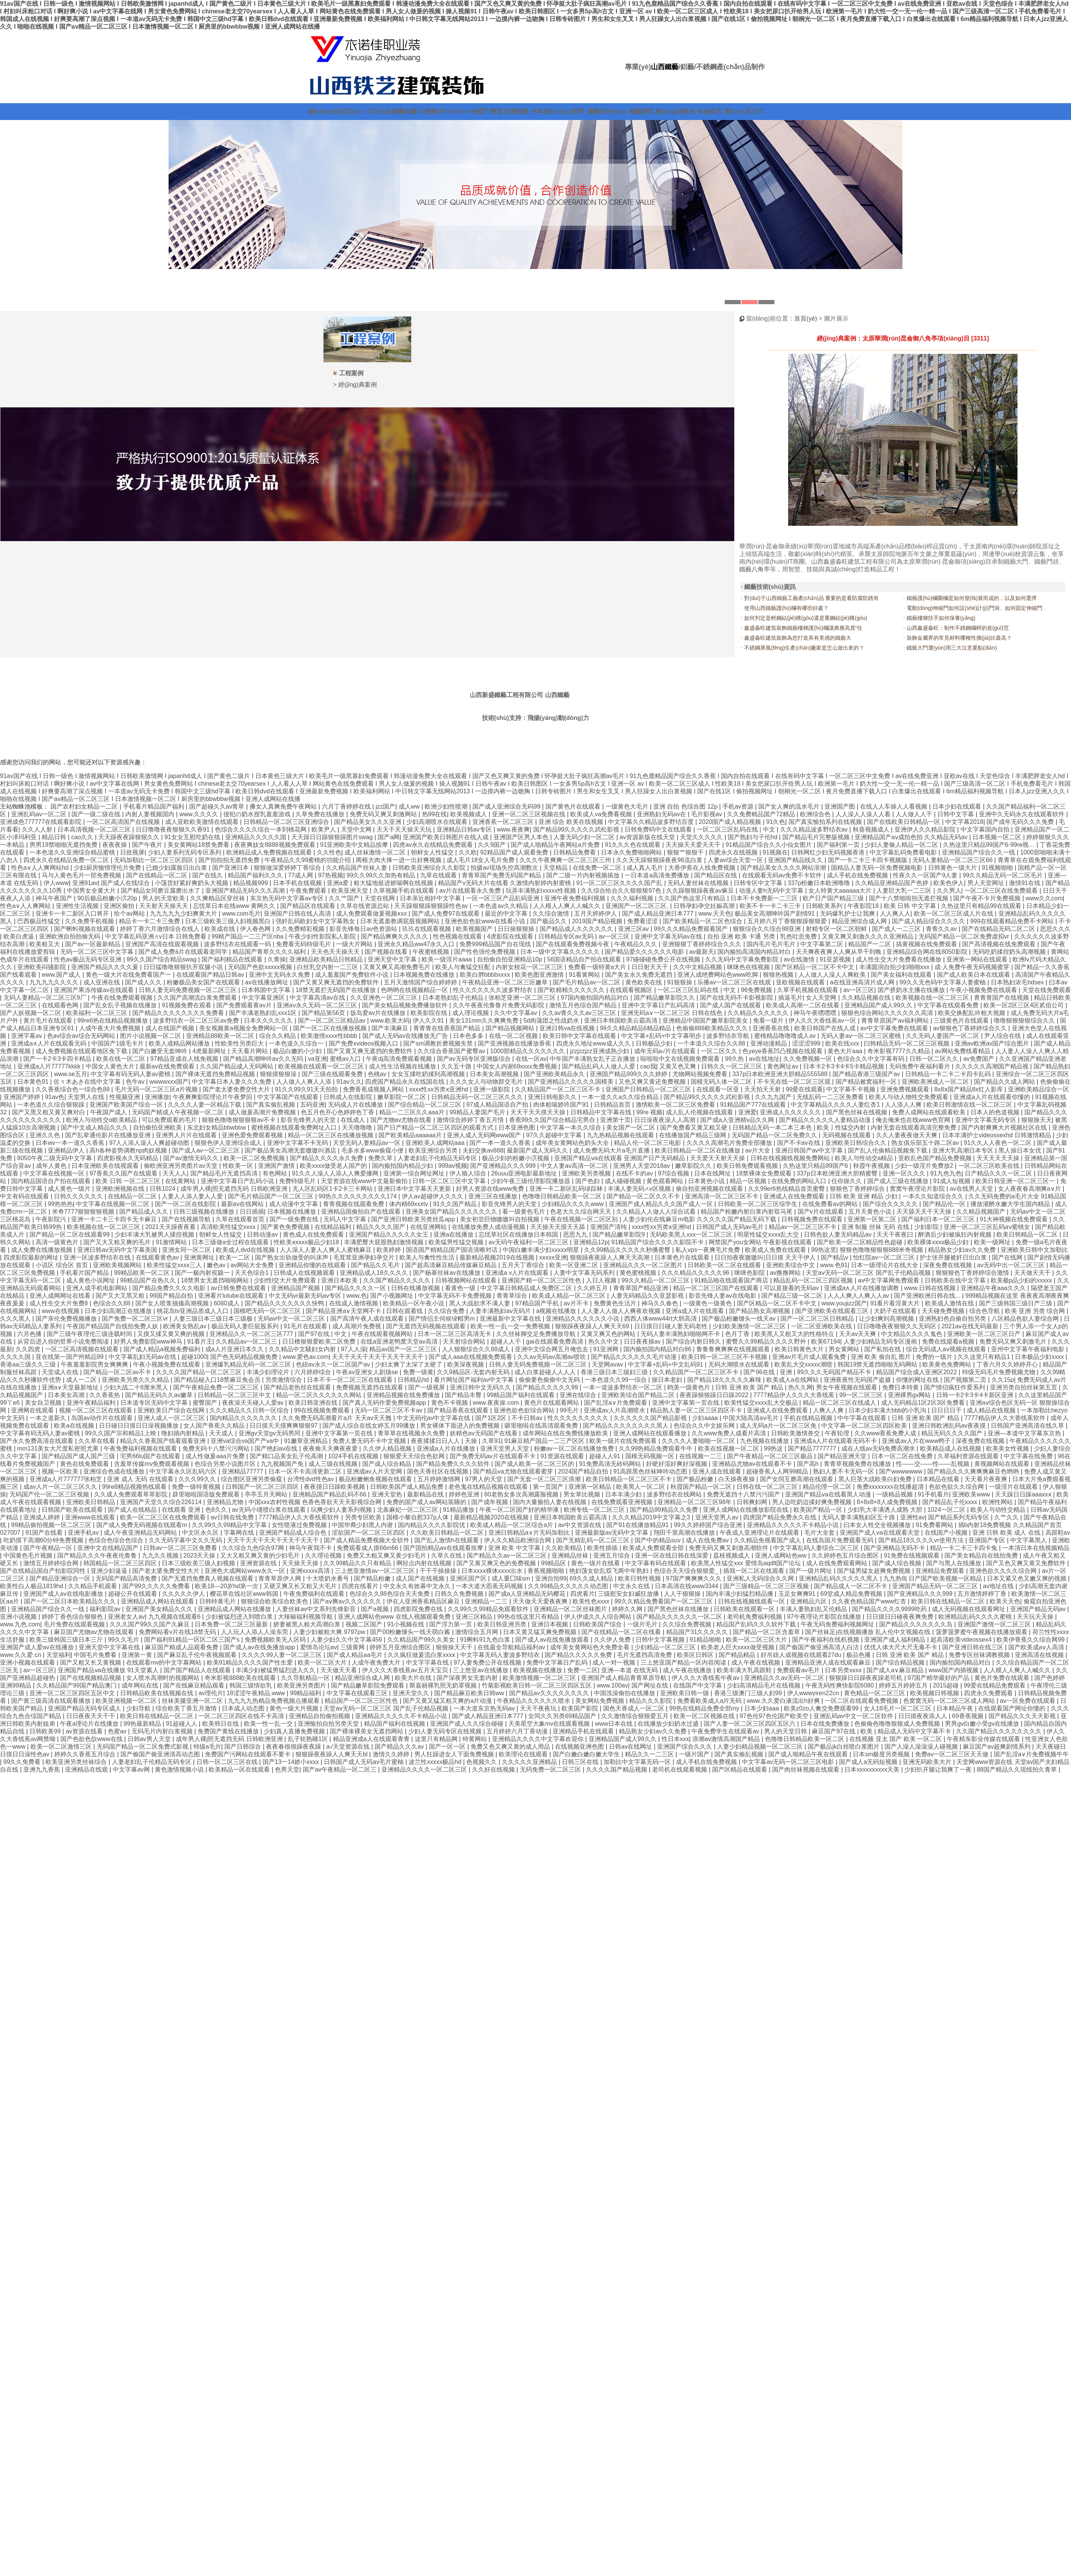 Image resolution: width=1071 pixels, height=2576 pixels. What do you see at coordinates (62, 974) in the screenshot?
I see `www.国产成人` at bounding box center [62, 974].